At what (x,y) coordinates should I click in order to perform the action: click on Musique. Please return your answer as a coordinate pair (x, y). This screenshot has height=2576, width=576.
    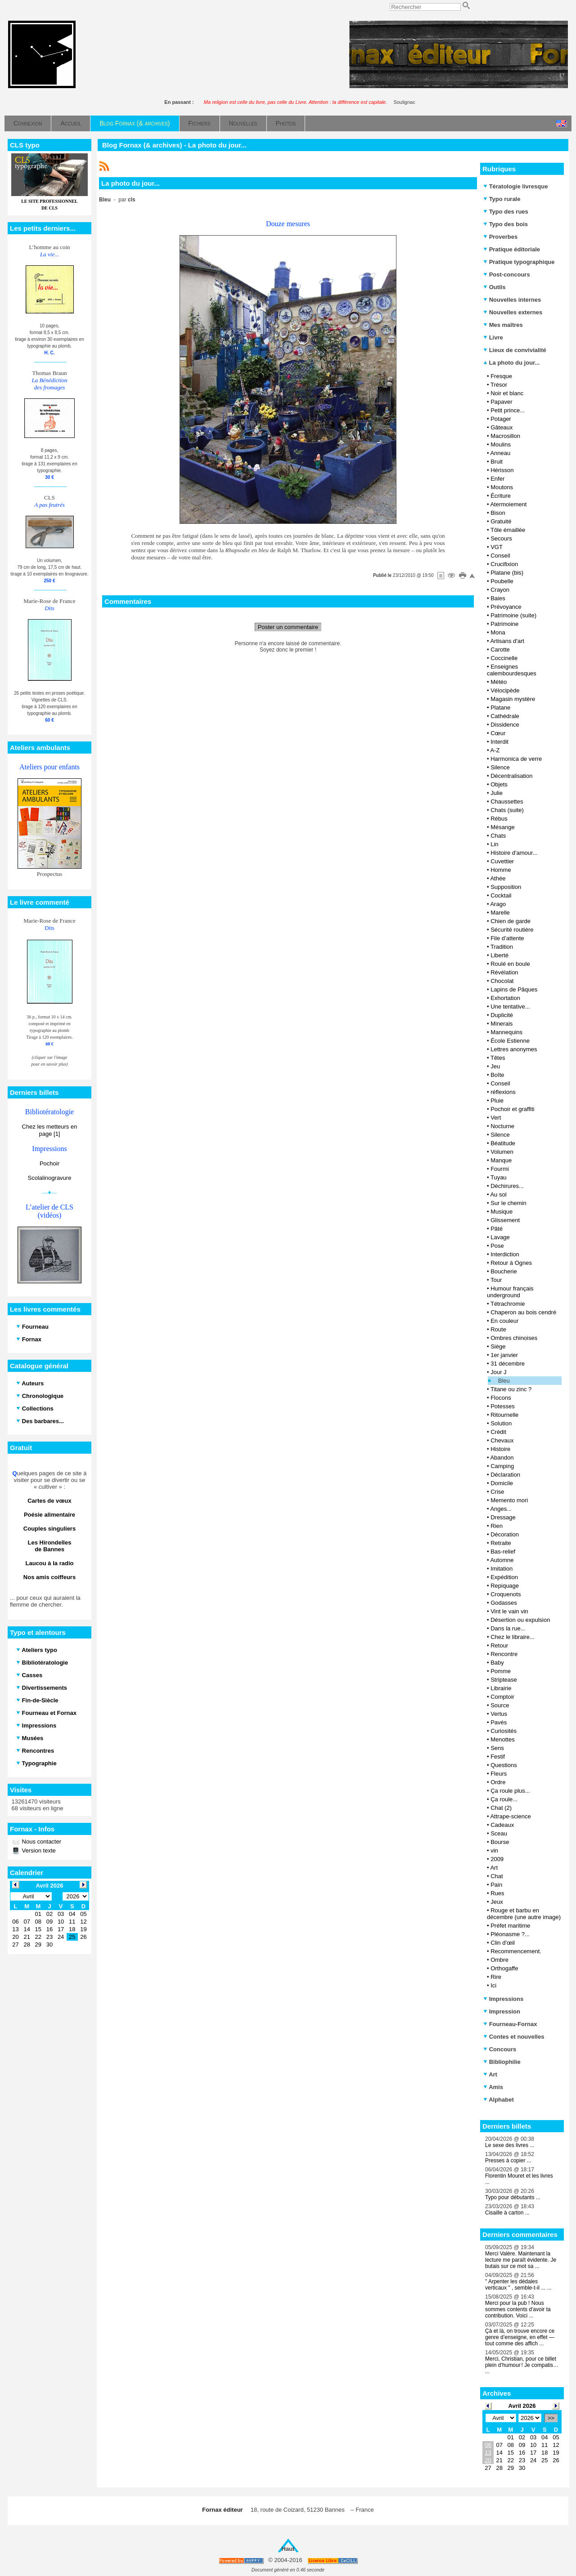
    Looking at the image, I should click on (501, 1211).